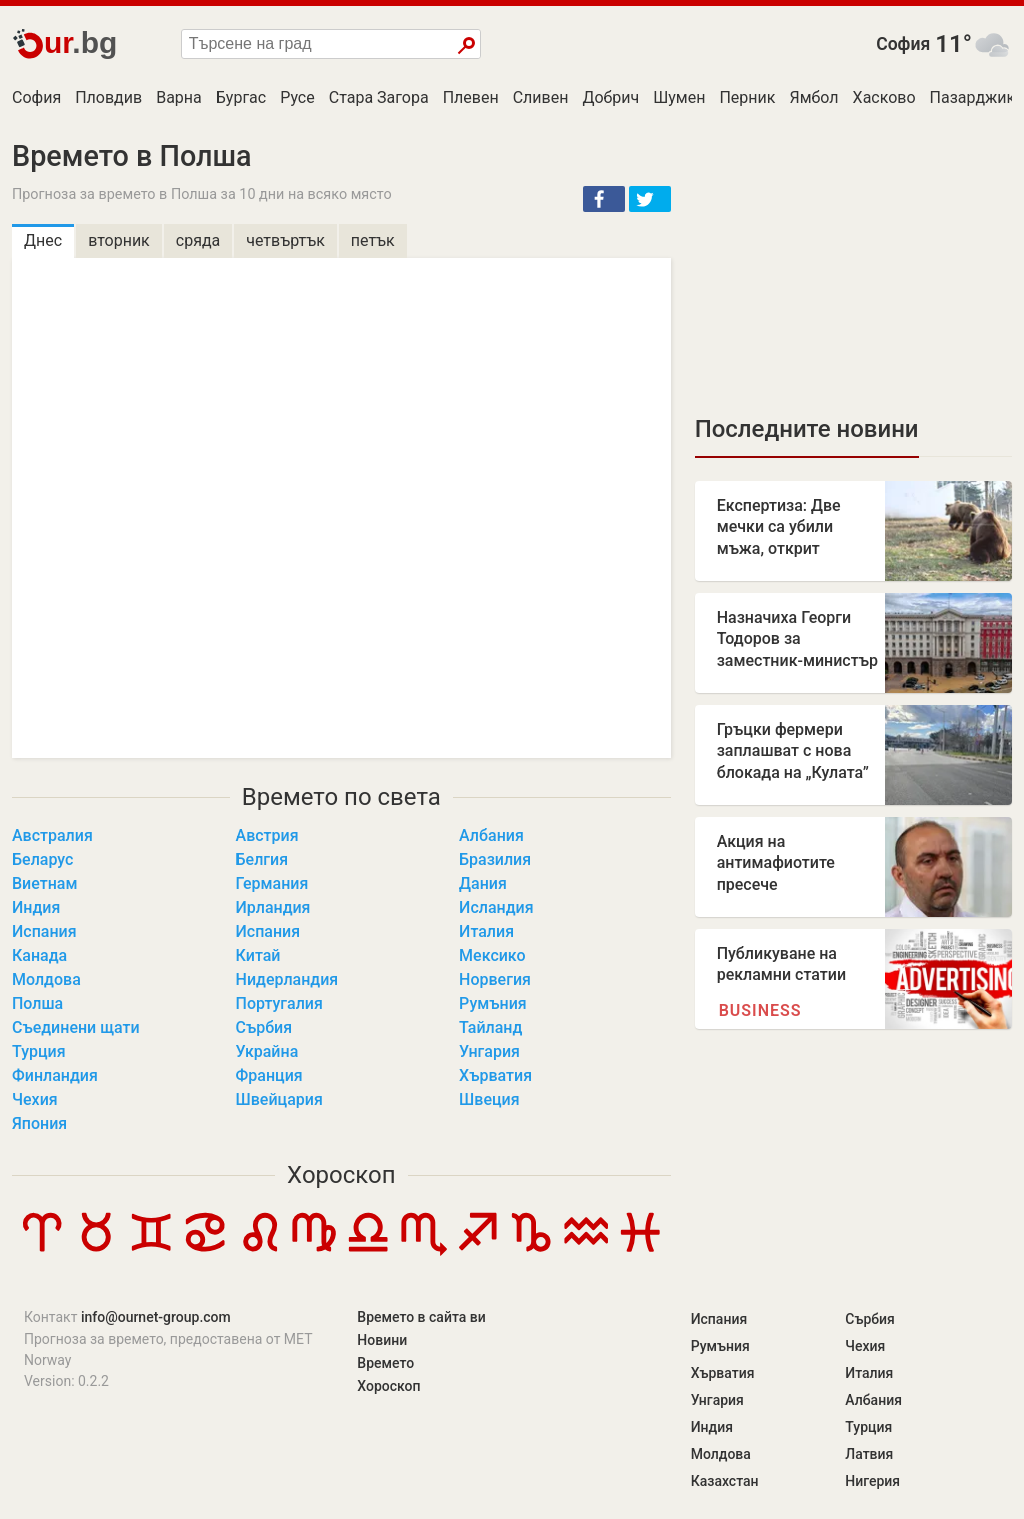 The image size is (1024, 1519). What do you see at coordinates (869, 1454) in the screenshot?
I see `Латвия` at bounding box center [869, 1454].